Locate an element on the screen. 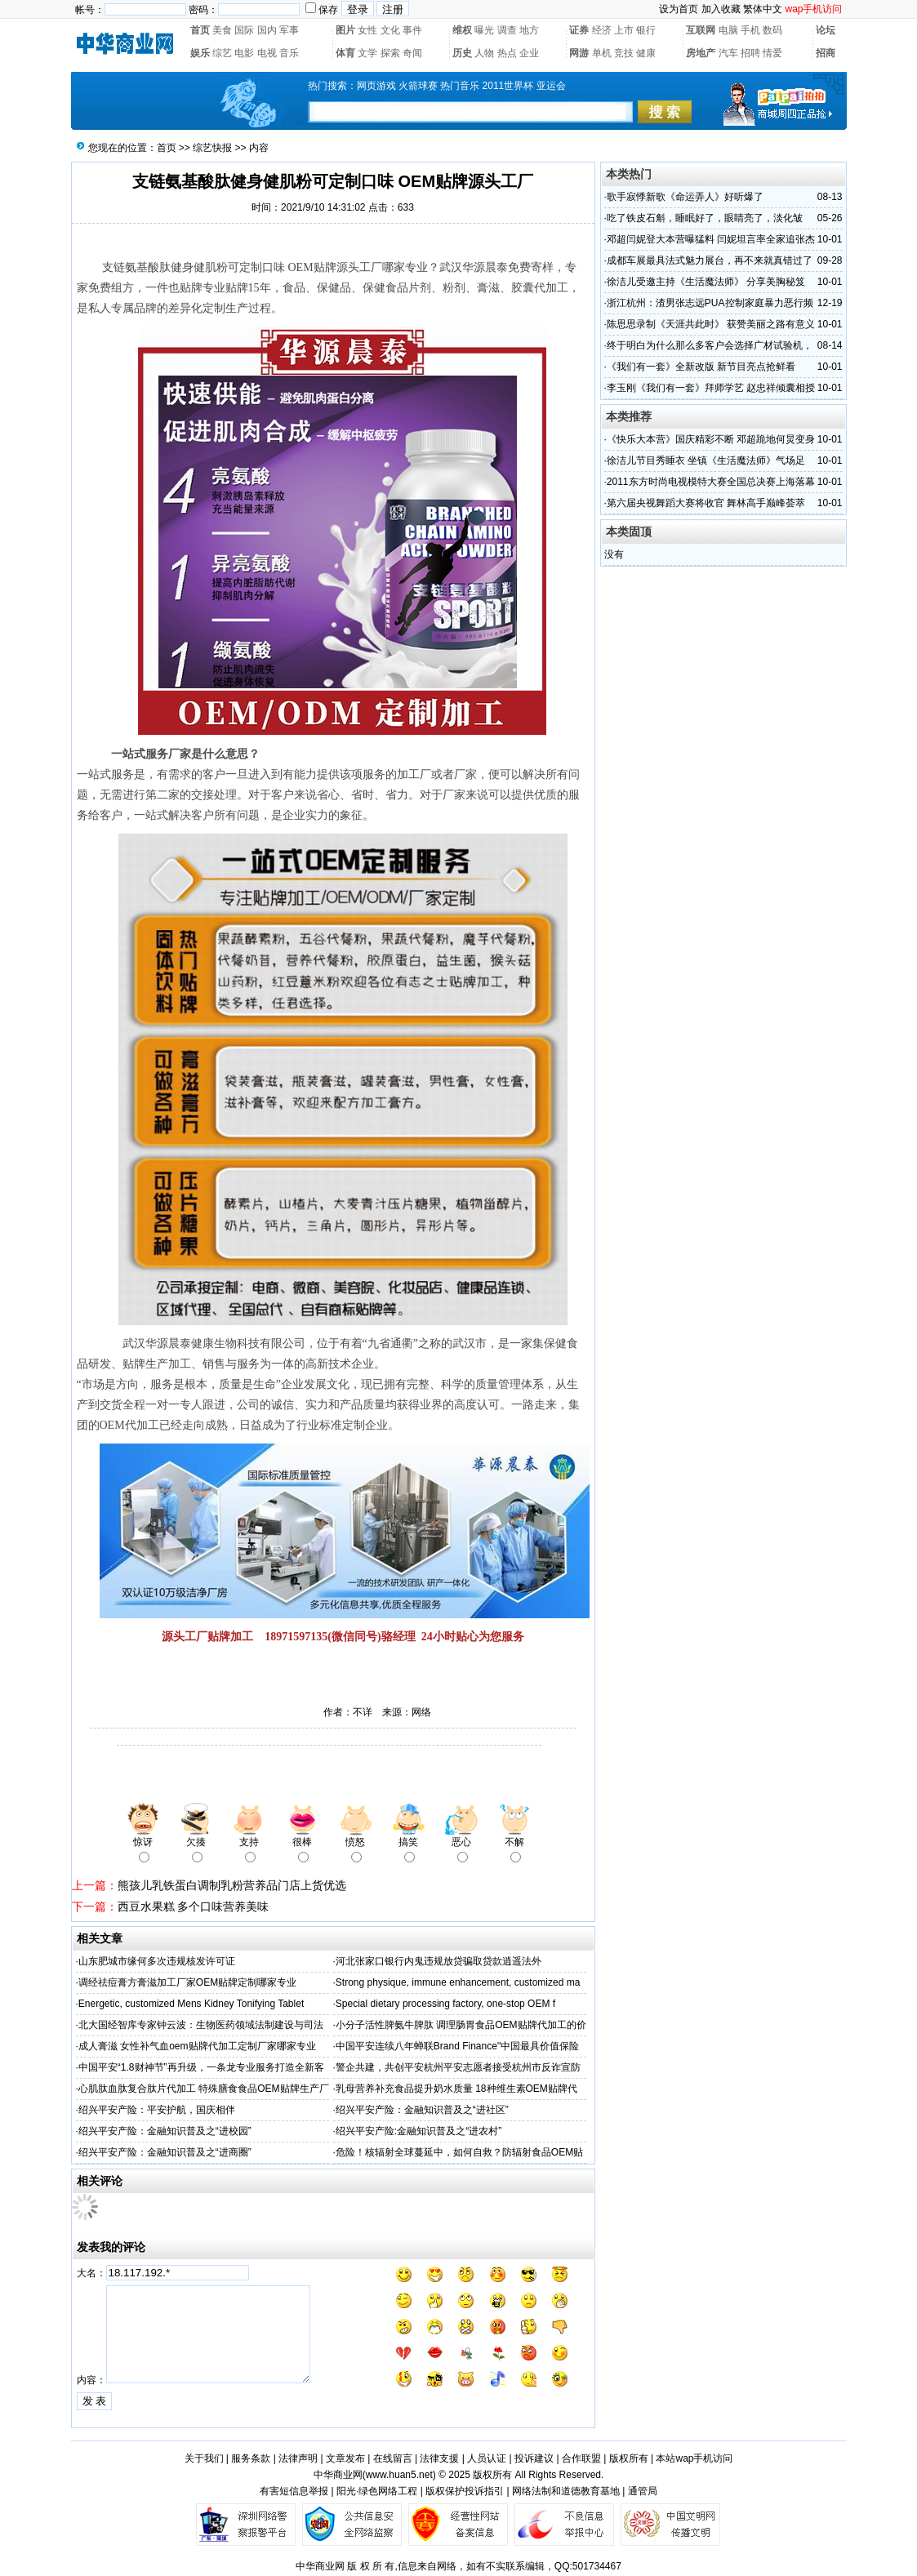 The width and height of the screenshot is (917, 2576). 西豆水果糕 多个口味营养美味 is located at coordinates (193, 1906).